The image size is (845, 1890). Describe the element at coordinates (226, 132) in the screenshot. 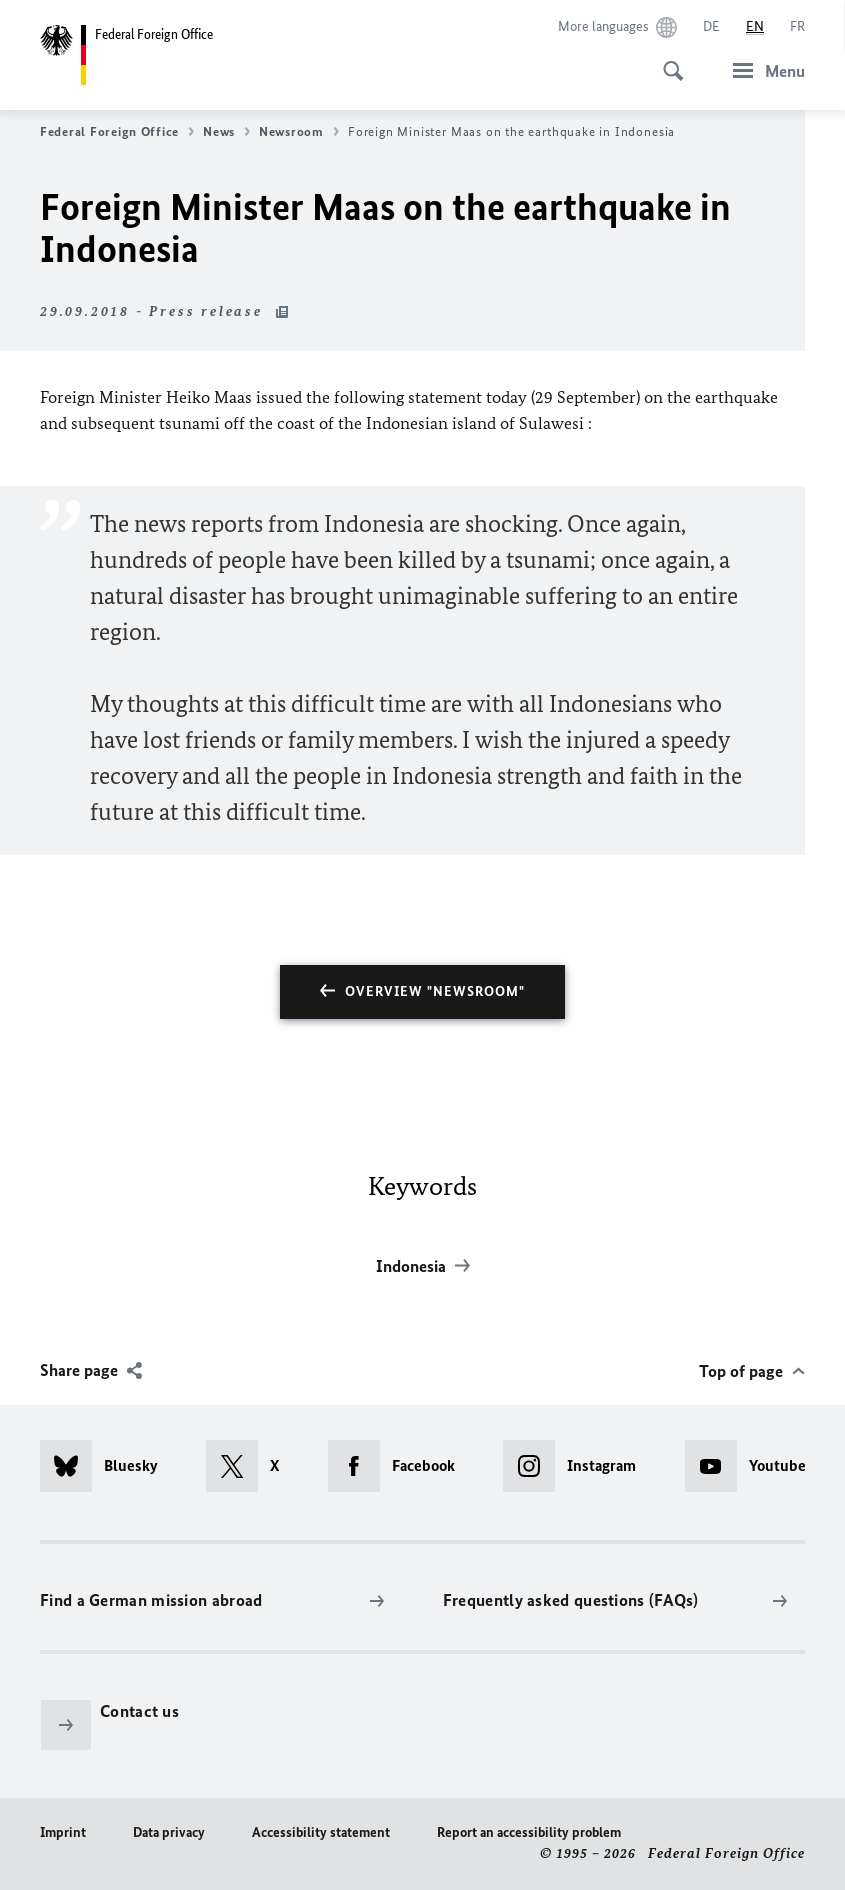

I see `News` at that location.